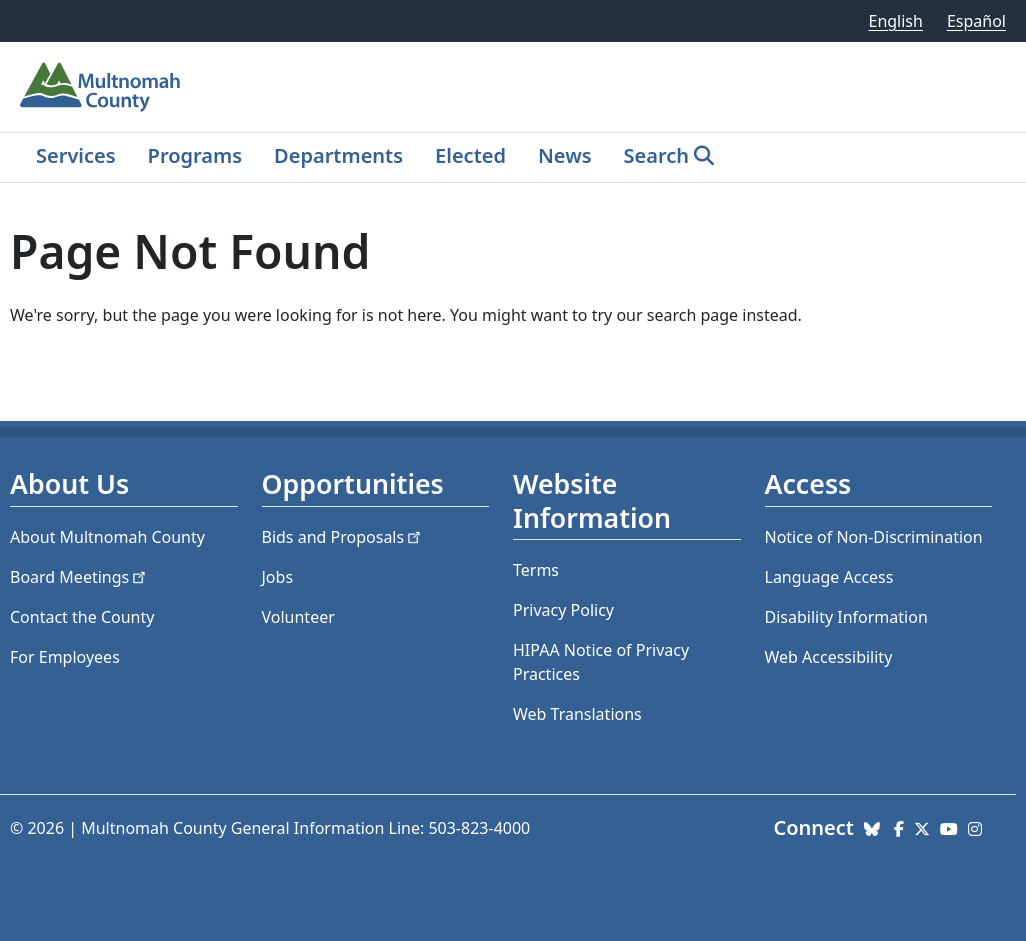 Image resolution: width=1026 pixels, height=941 pixels. What do you see at coordinates (536, 570) in the screenshot?
I see `Terms` at bounding box center [536, 570].